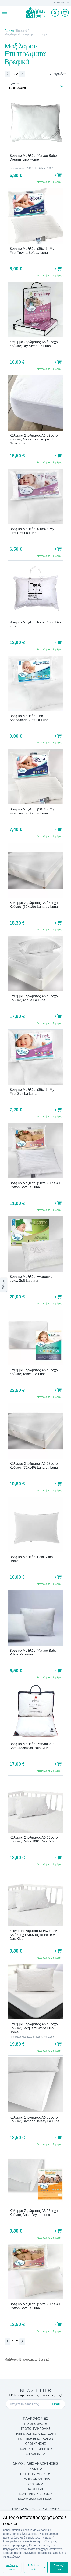  Describe the element at coordinates (32, 1092) in the screenshot. I see `Βρεφικό Μαξιλάρι (35x45) My First Soft La Luna` at that location.